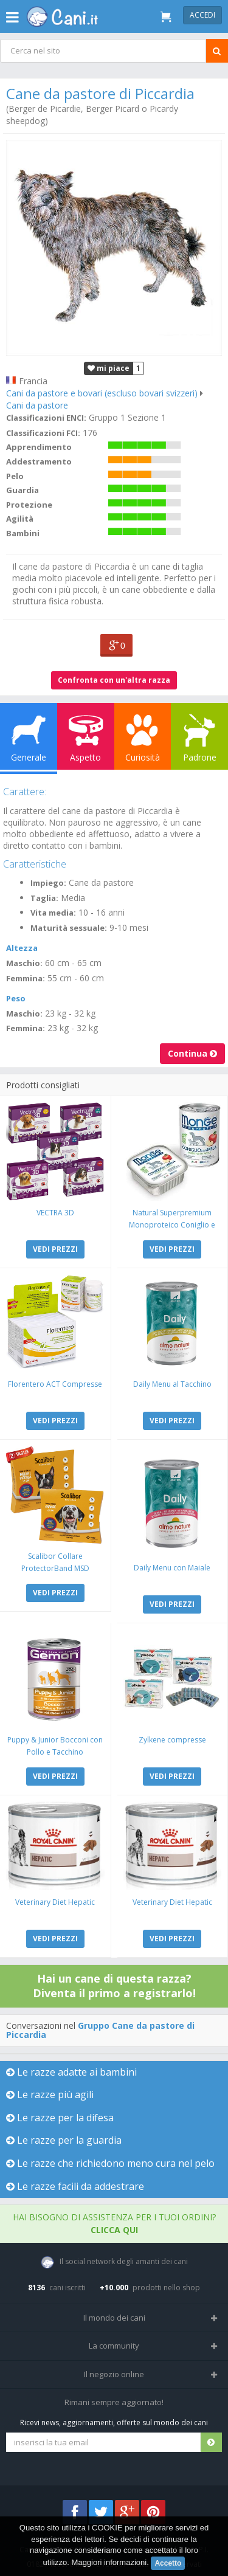  Describe the element at coordinates (172, 1568) in the screenshot. I see `Daily Menu con Maiale` at that location.